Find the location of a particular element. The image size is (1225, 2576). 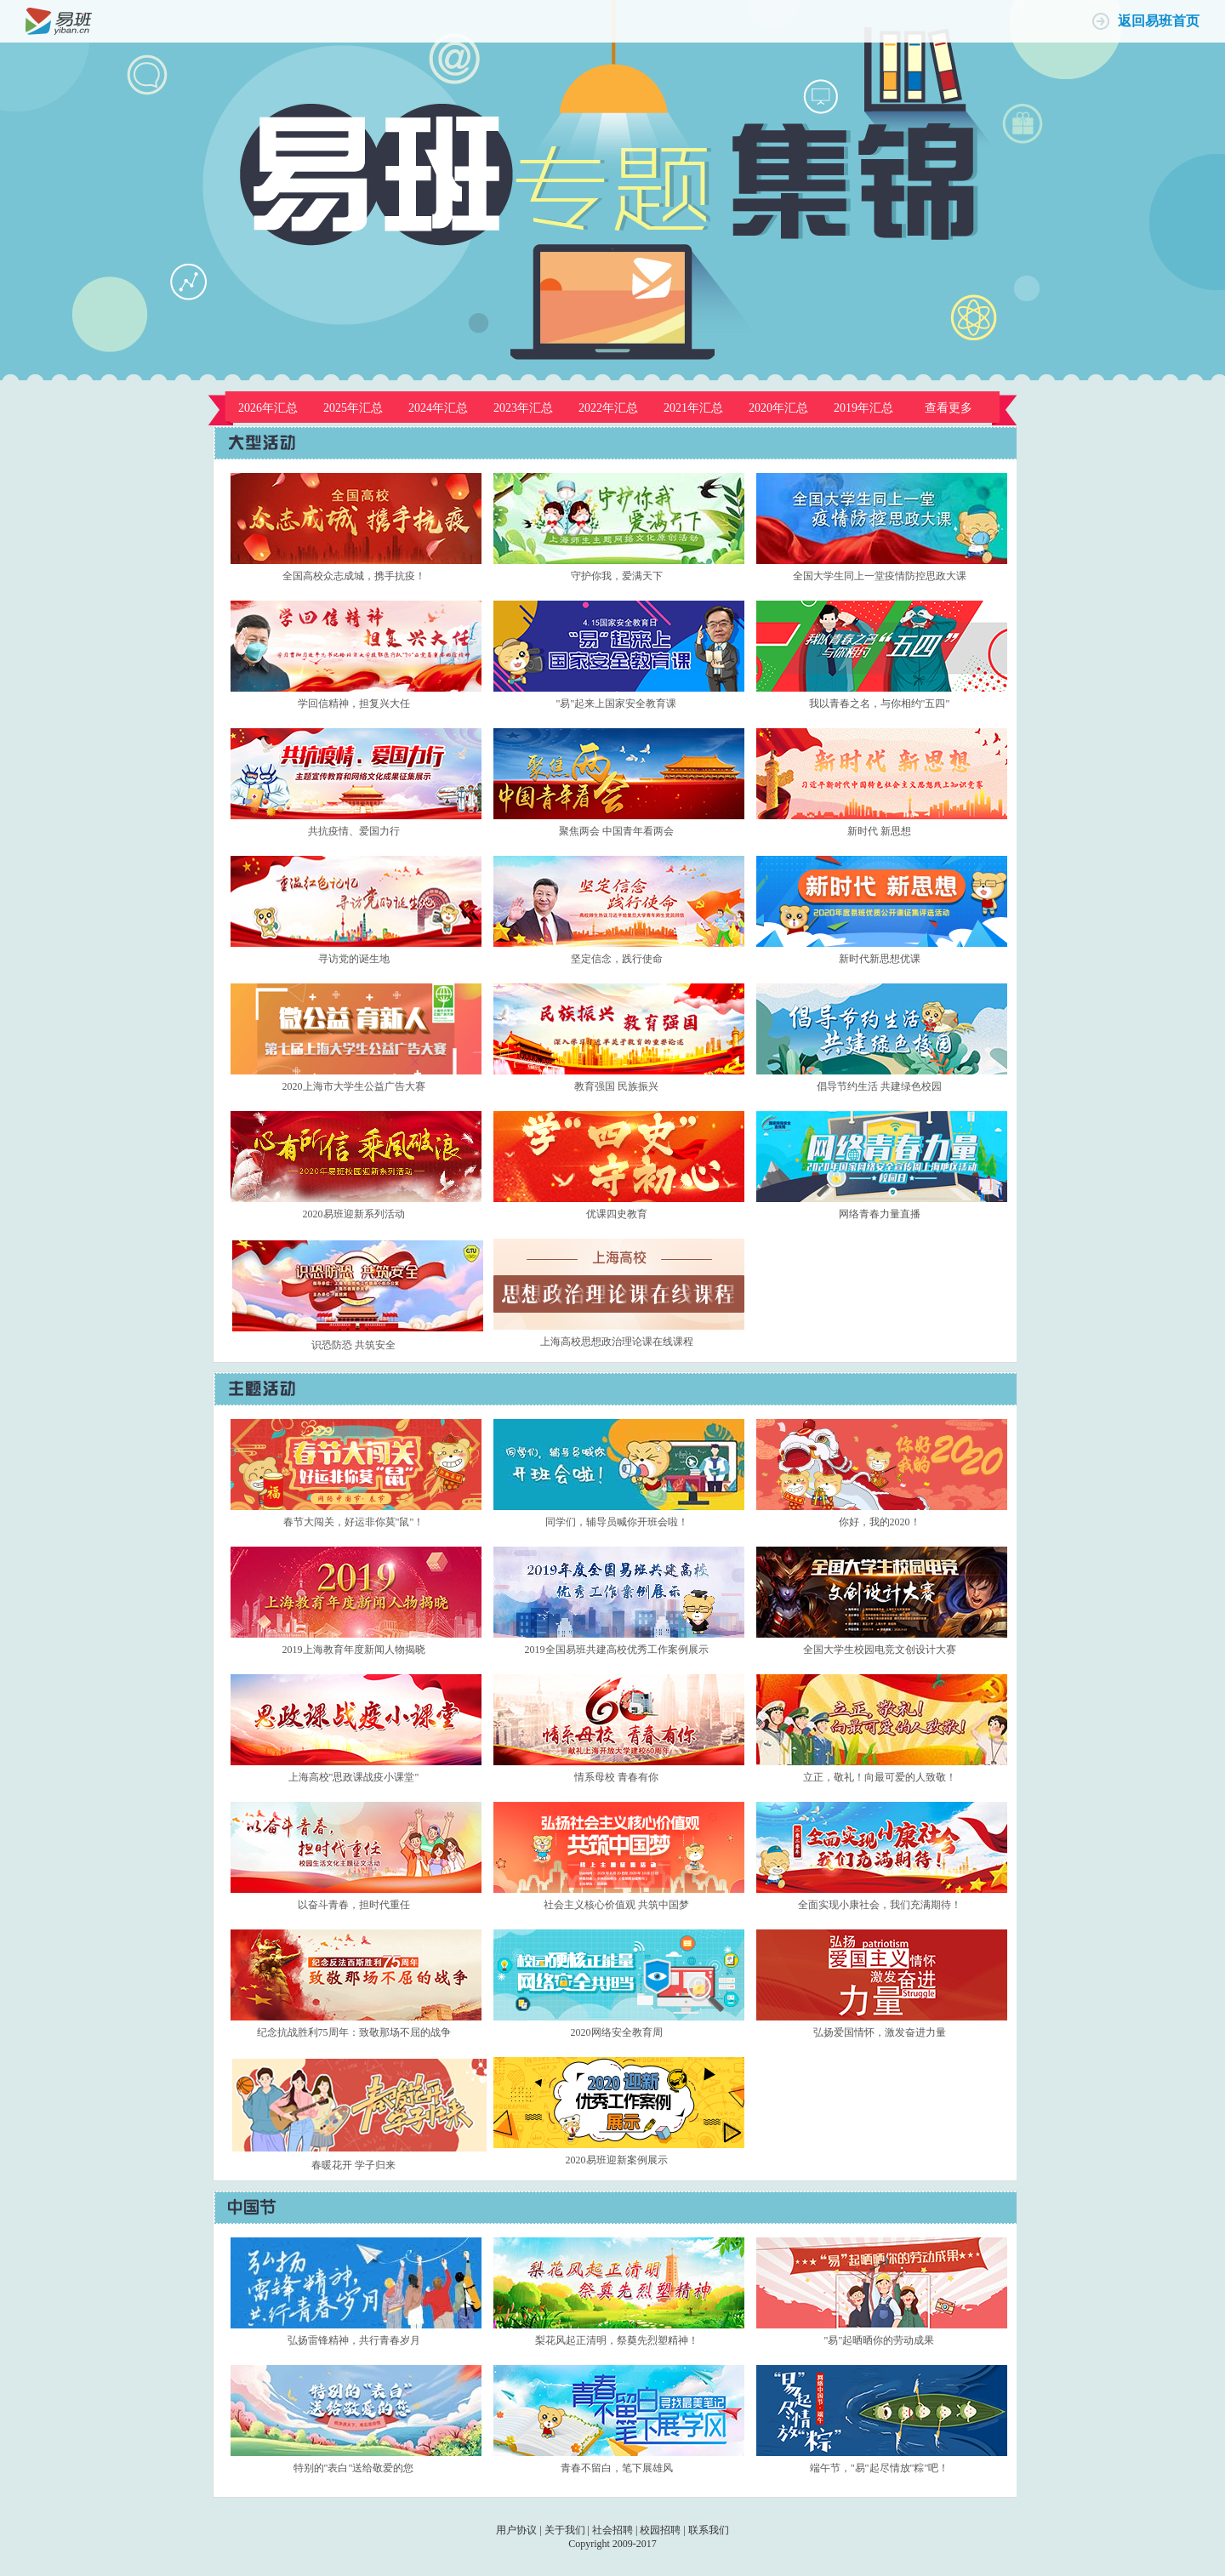

2019上海教育年度新闻人物揭晓 is located at coordinates (353, 1650).